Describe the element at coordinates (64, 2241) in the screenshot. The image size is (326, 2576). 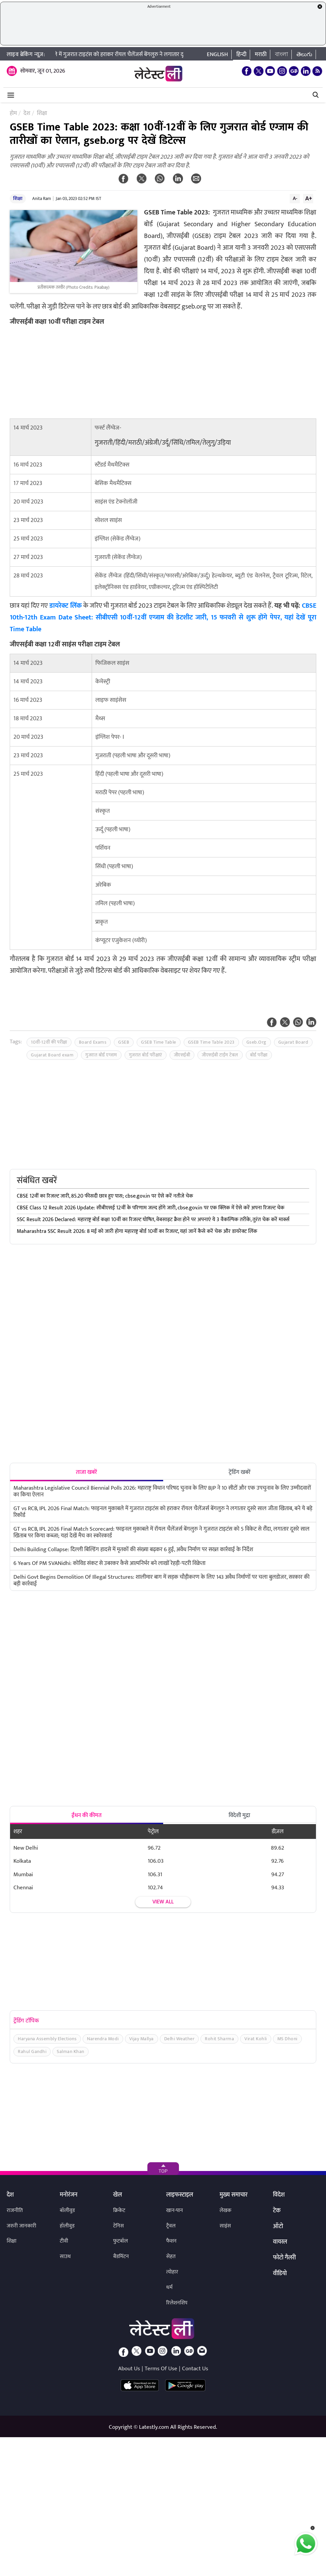
I see `टीवी` at that location.